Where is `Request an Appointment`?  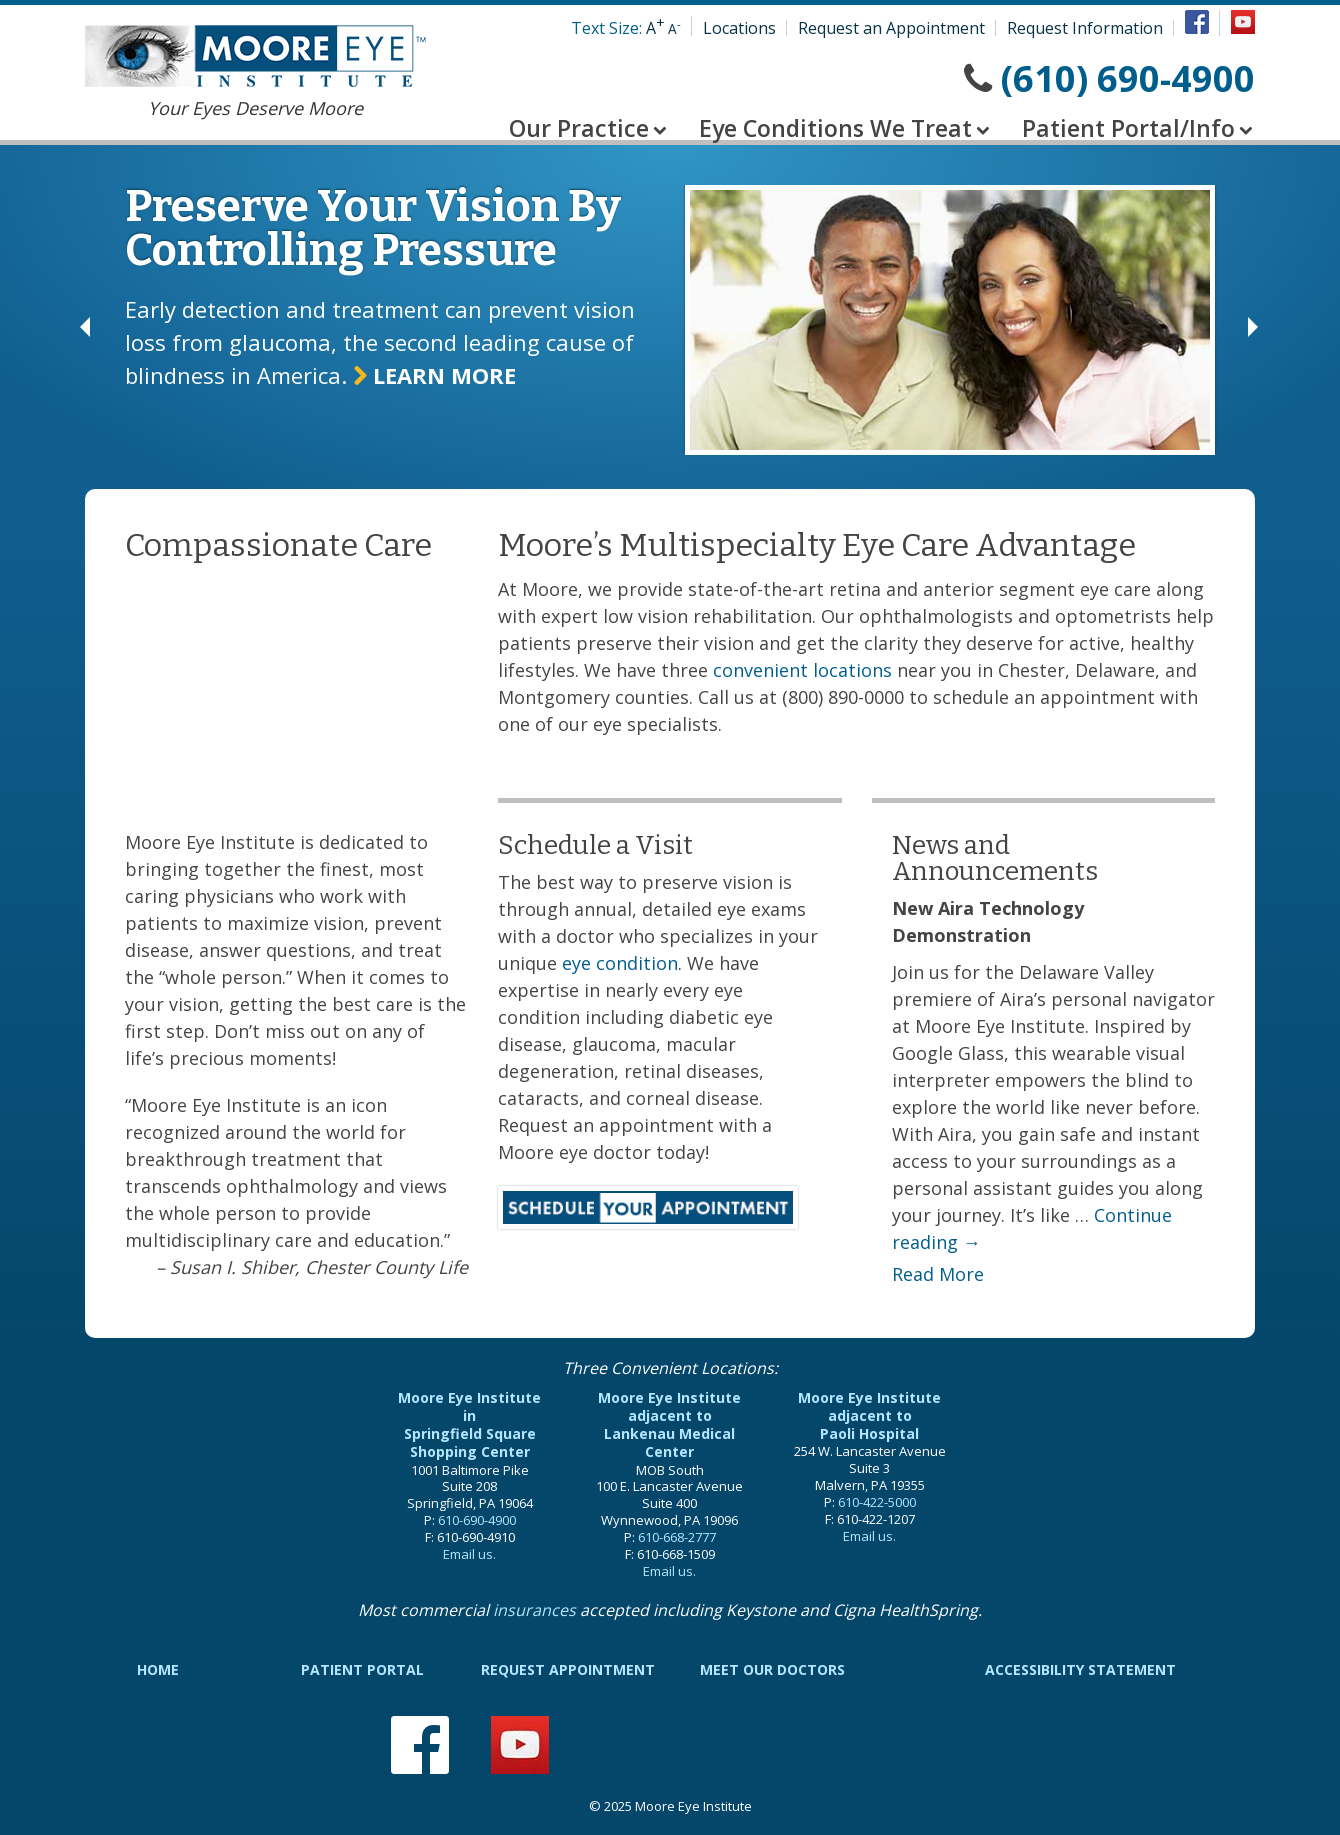 Request an Appointment is located at coordinates (891, 28).